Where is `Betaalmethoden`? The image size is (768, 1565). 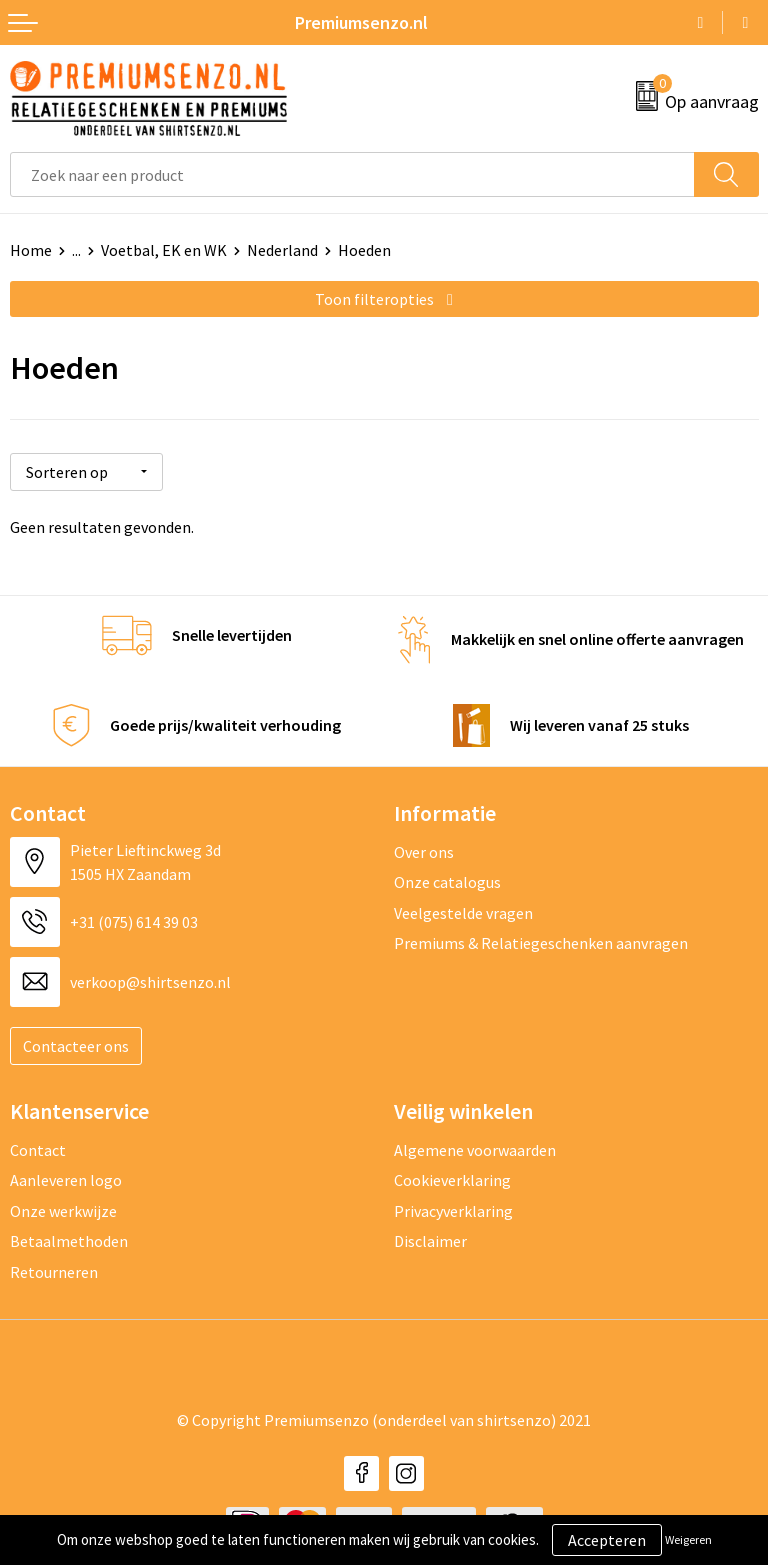
Betaalmethoden is located at coordinates (69, 1241).